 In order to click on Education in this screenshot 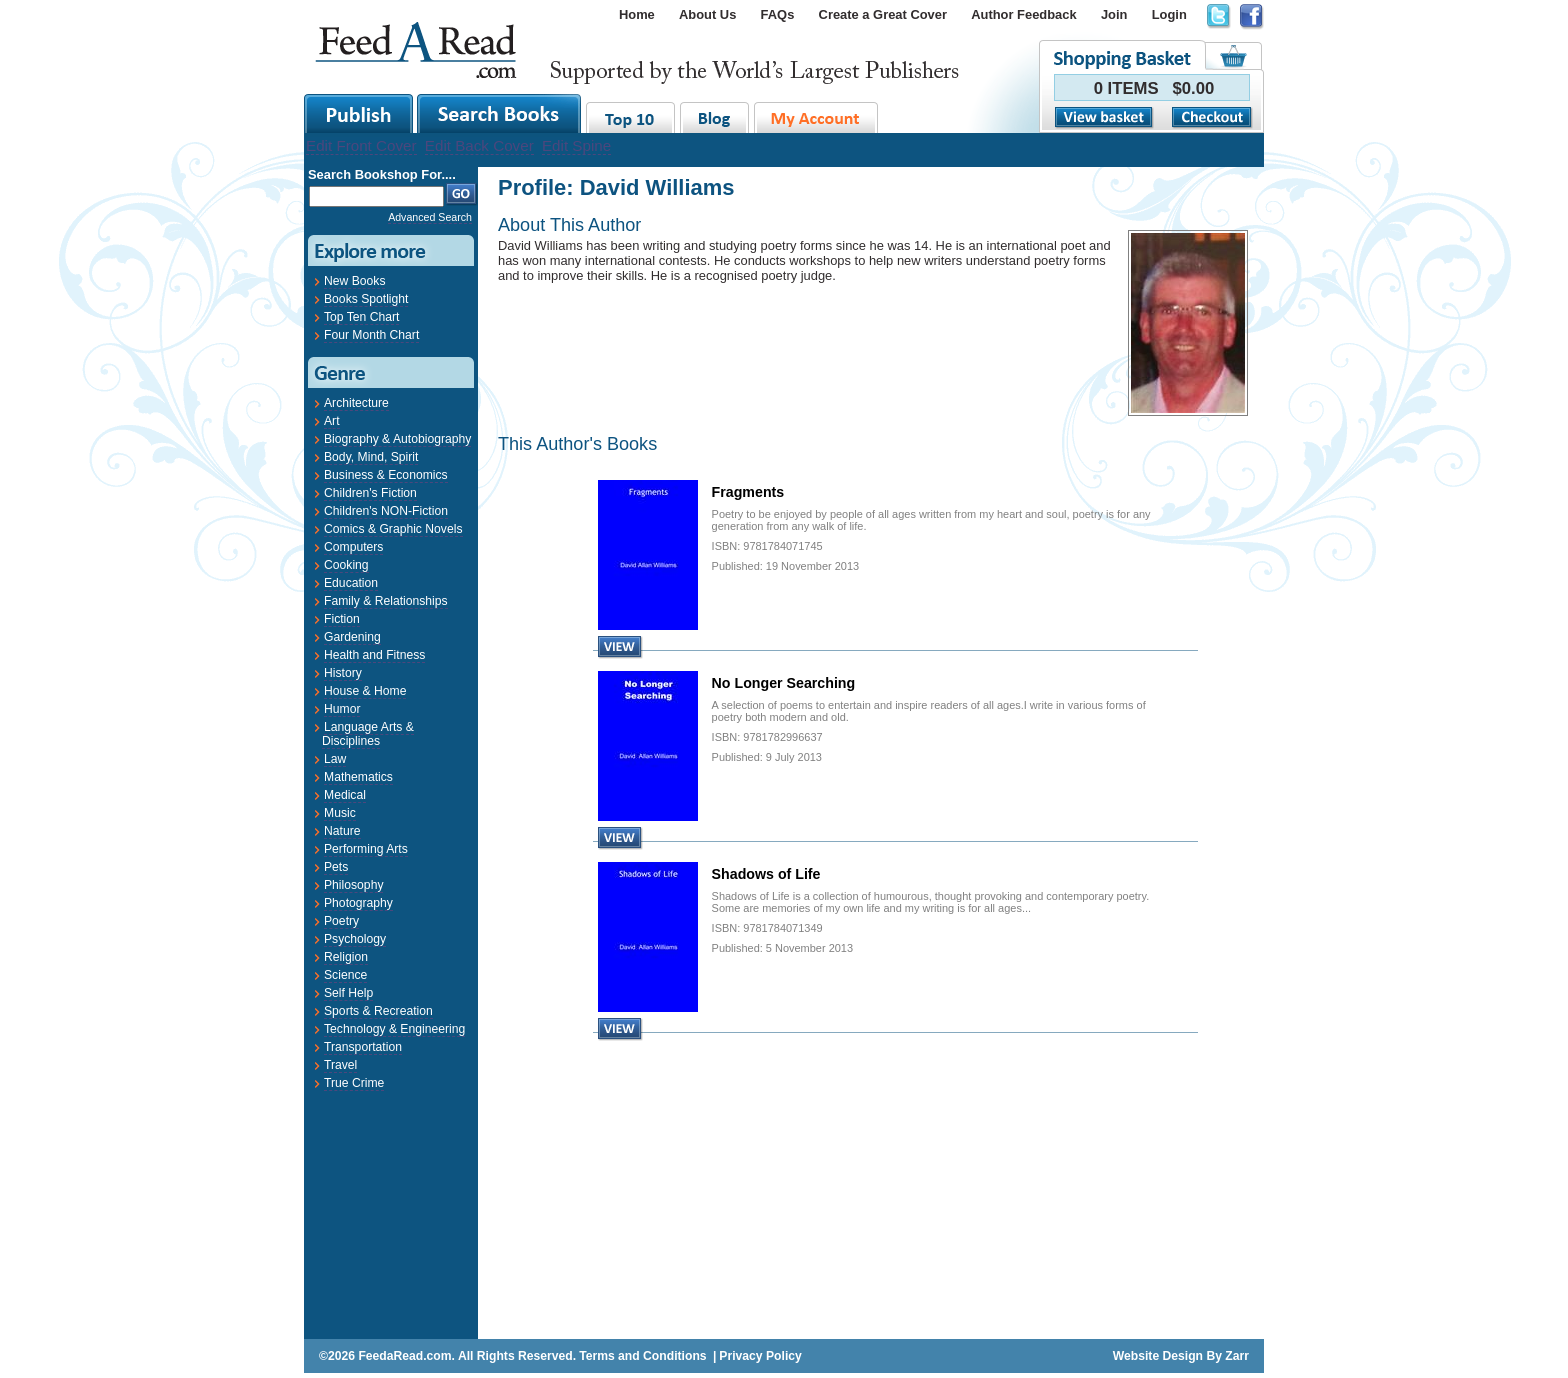, I will do `click(351, 583)`.